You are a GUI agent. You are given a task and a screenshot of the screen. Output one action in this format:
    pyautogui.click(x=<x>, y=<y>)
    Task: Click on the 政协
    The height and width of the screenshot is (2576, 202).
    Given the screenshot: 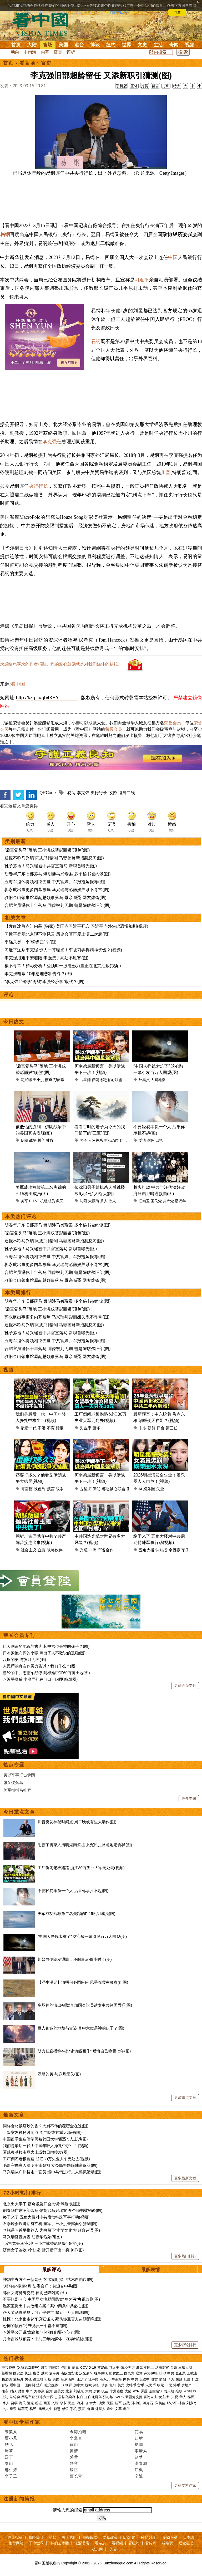 What is the action you would take?
    pyautogui.click(x=113, y=792)
    